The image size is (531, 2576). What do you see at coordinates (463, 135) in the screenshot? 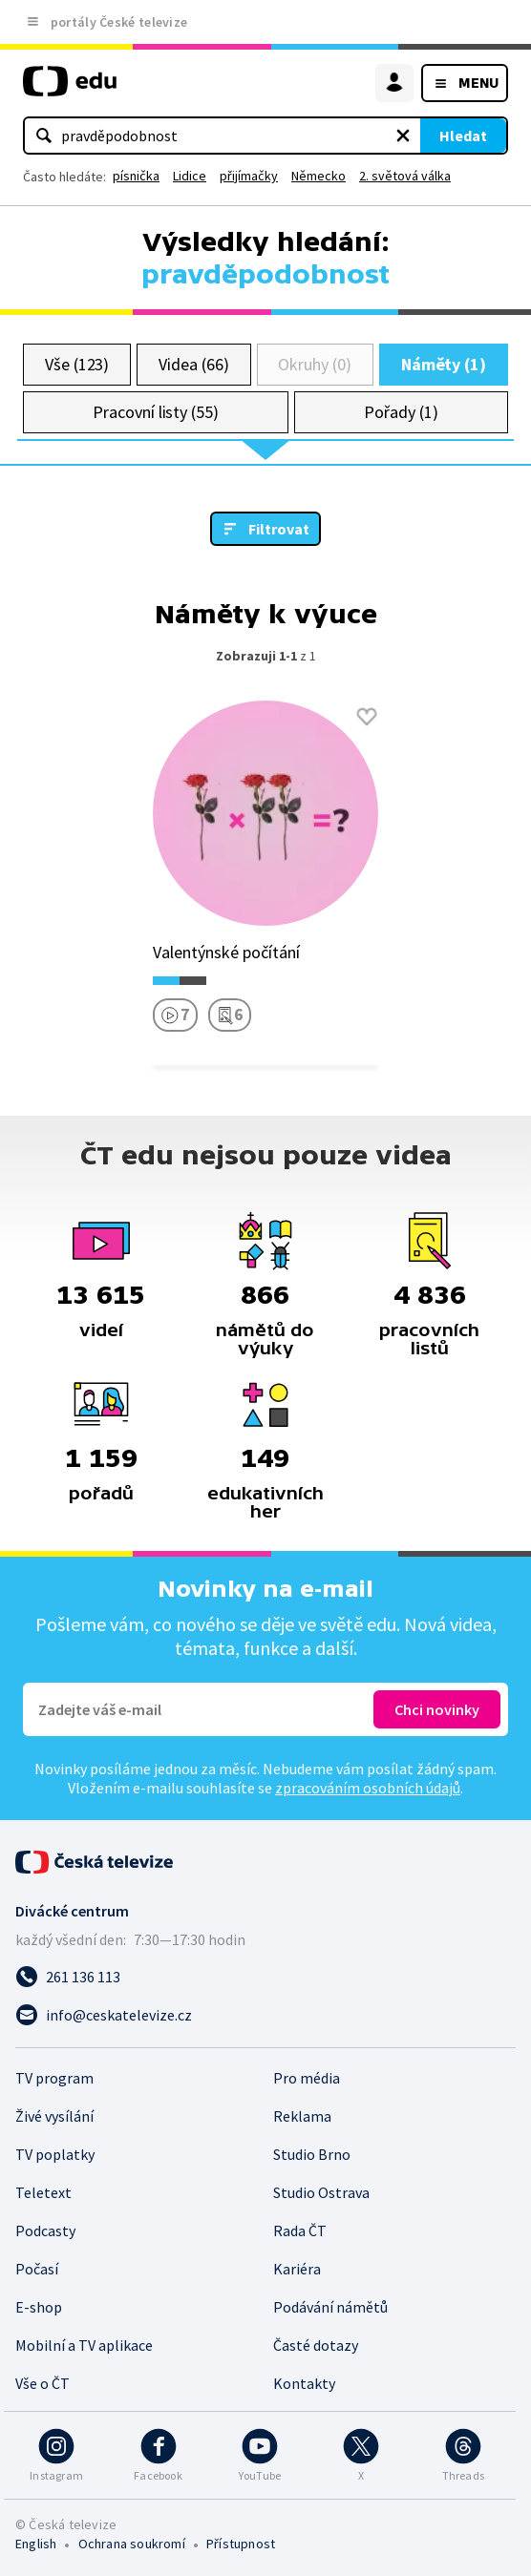
I see `Hledat` at bounding box center [463, 135].